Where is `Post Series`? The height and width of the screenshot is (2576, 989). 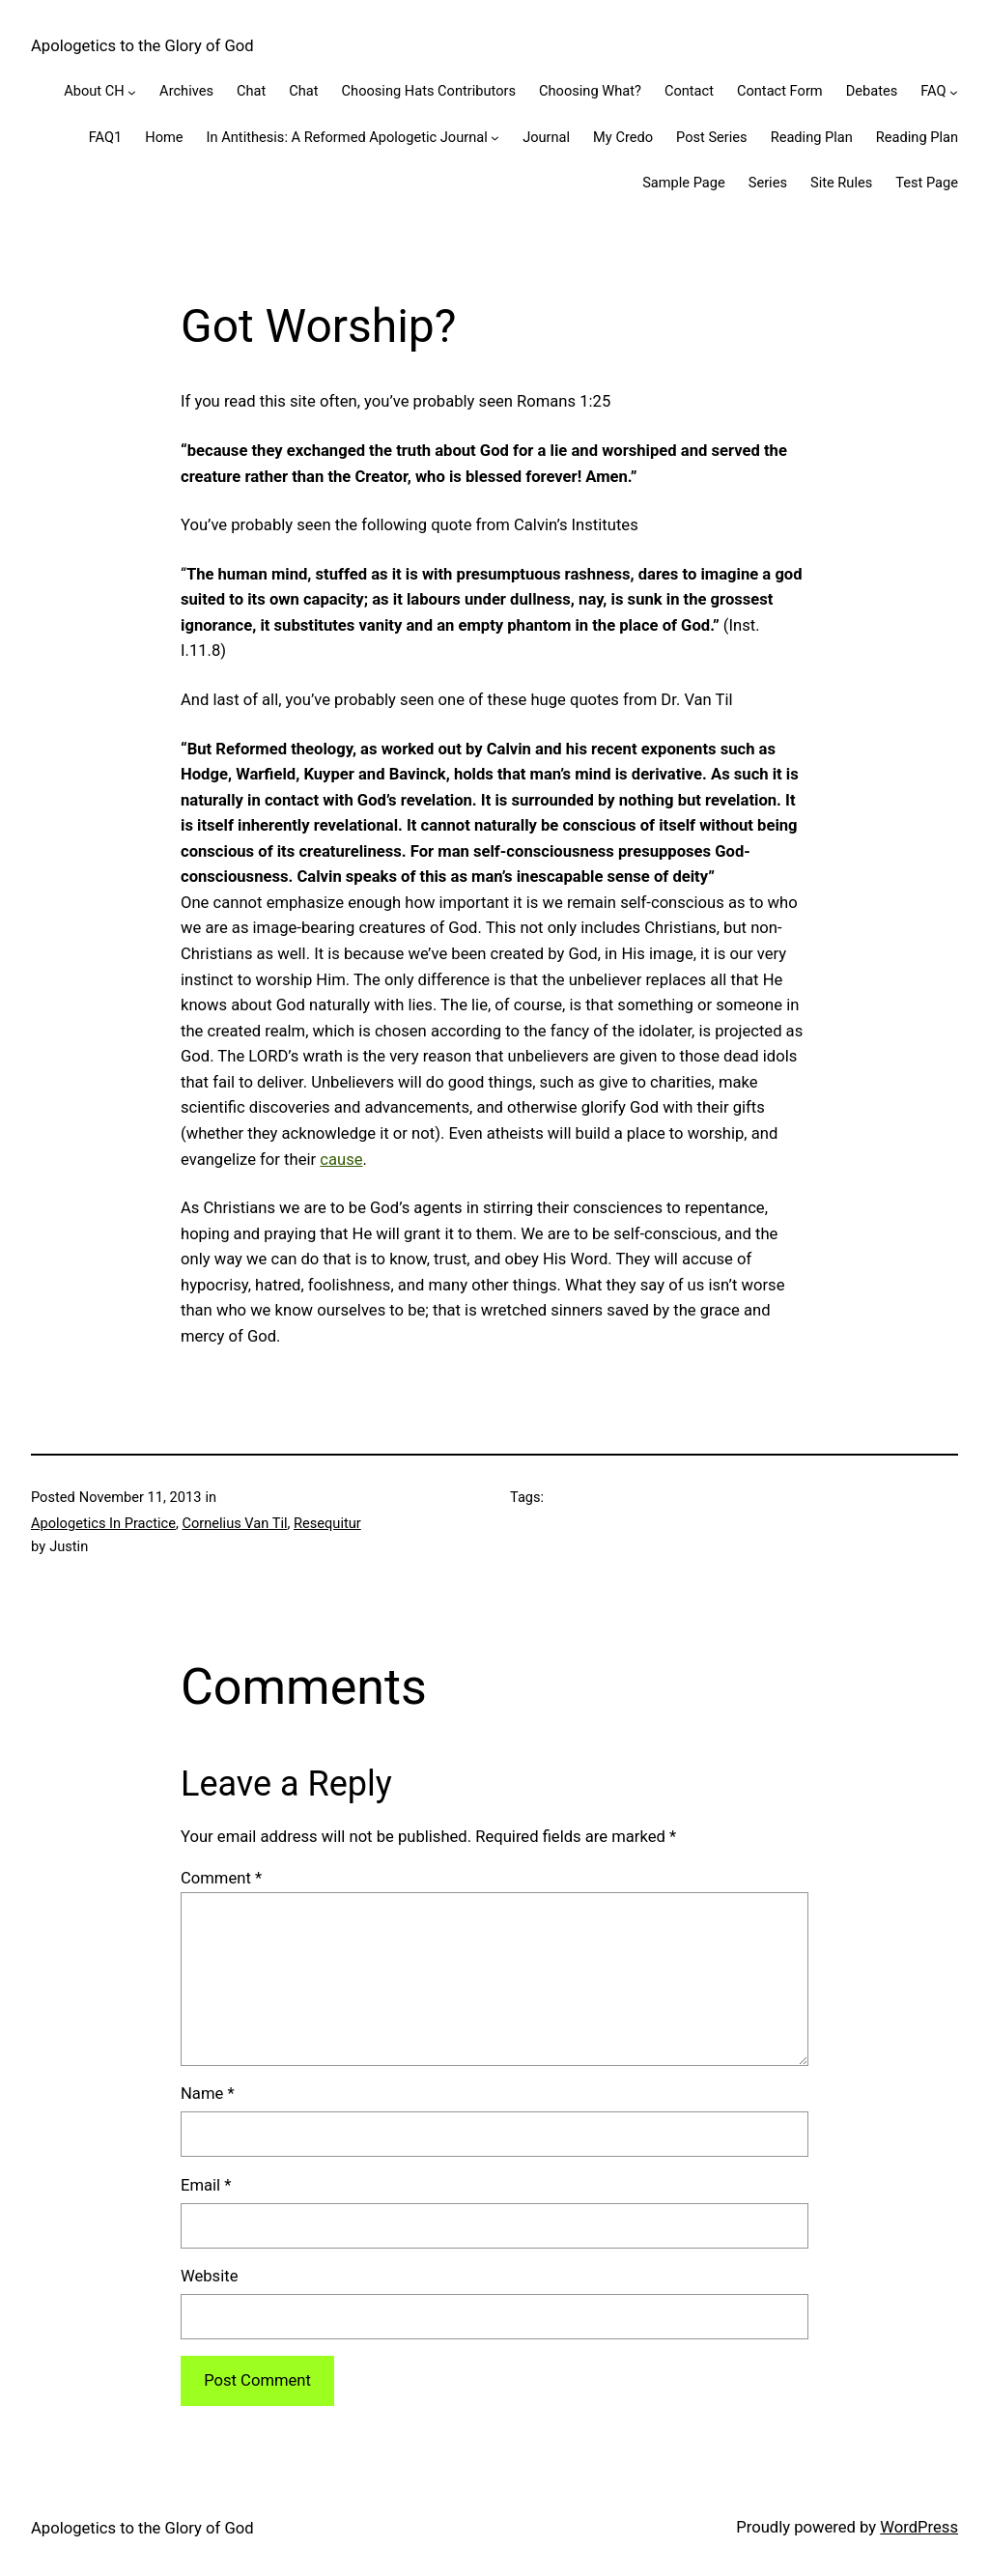 Post Series is located at coordinates (712, 137).